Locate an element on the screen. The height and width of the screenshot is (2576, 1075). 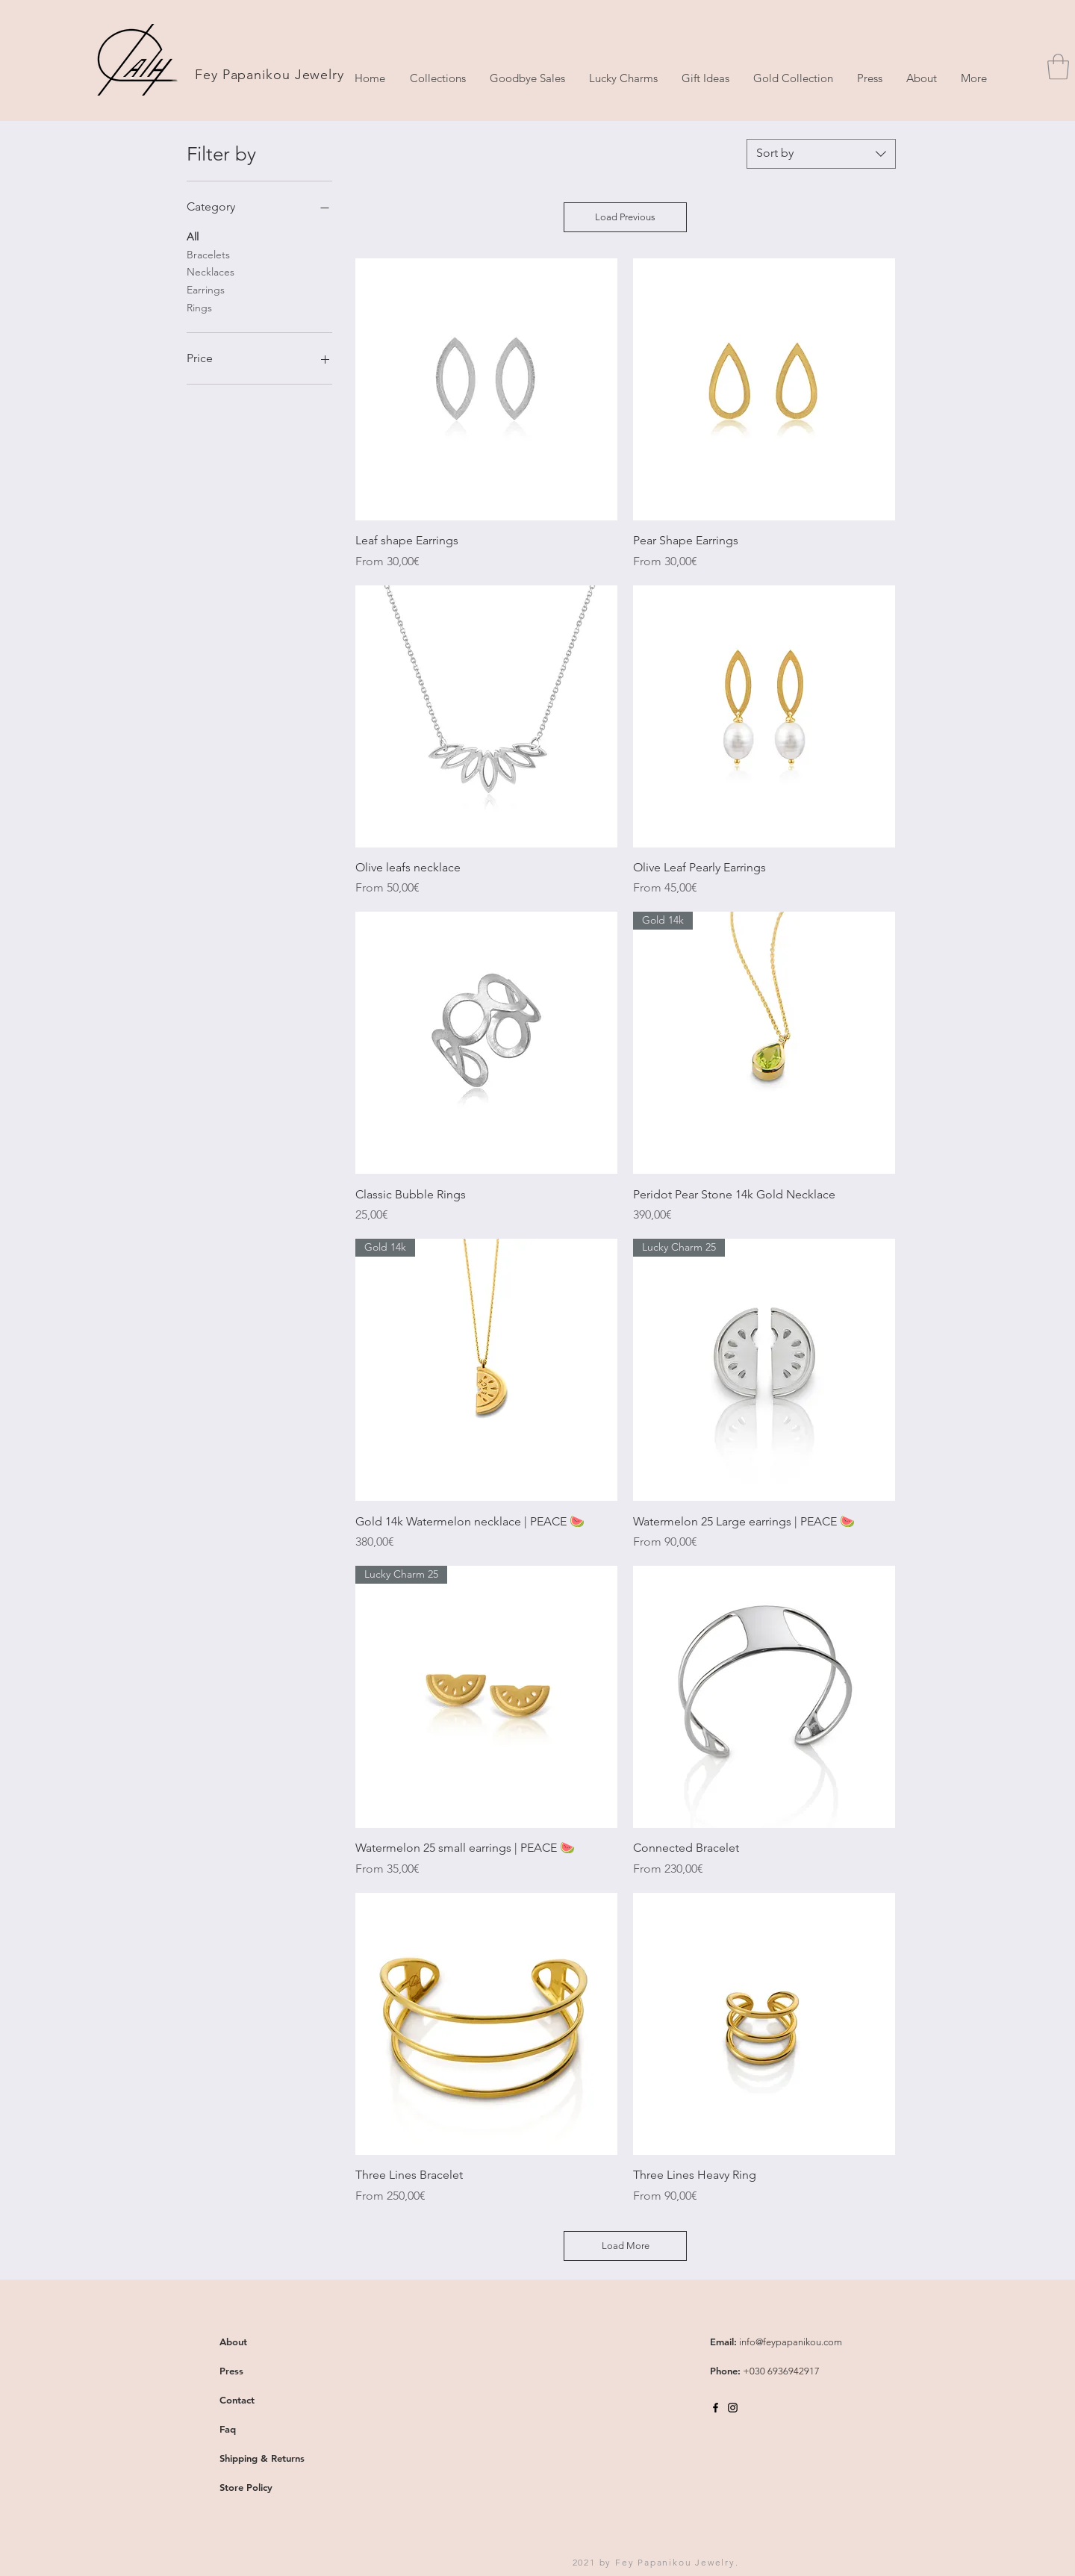
[Black Facebook Icon] is located at coordinates (715, 2407).